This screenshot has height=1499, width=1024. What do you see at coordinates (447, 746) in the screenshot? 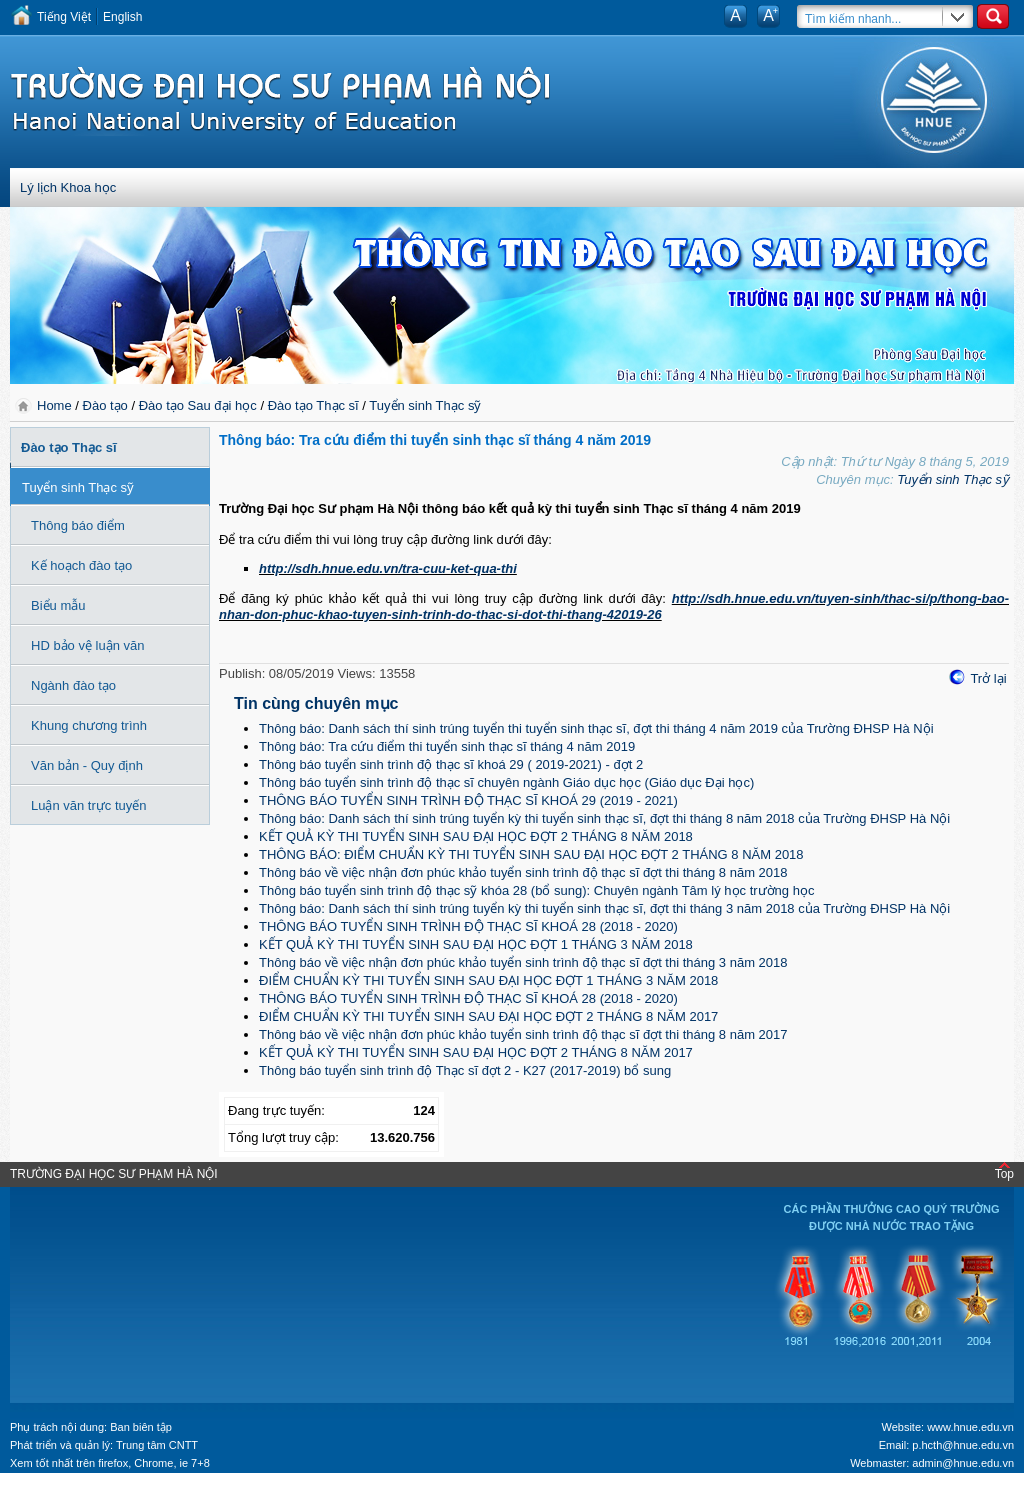
I see `Thông báo: Tra cứu điểm thi tuyển sinh thạc sĩ tháng 4 năm 2019` at bounding box center [447, 746].